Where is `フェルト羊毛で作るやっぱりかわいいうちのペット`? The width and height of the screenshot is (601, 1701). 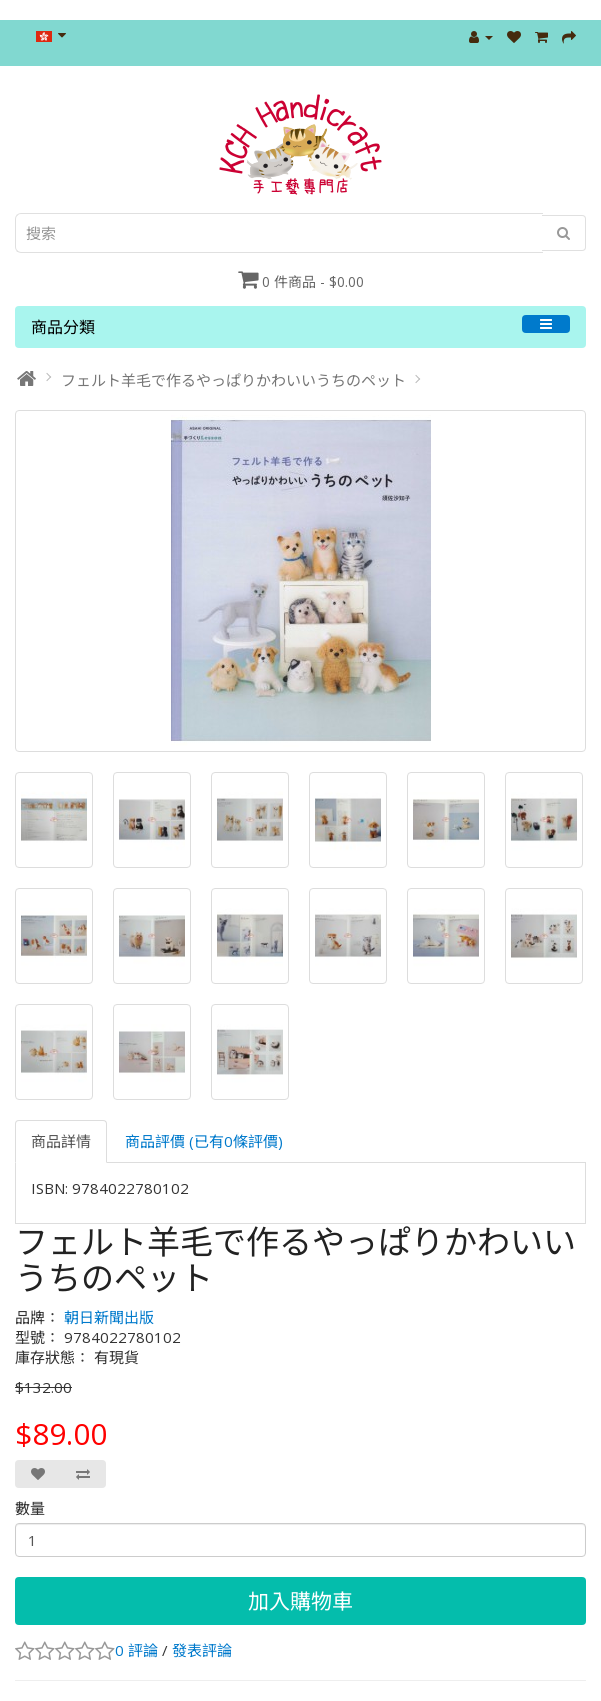
フェルト羊毛で作るやっぱりかわいいうちのペット is located at coordinates (233, 380).